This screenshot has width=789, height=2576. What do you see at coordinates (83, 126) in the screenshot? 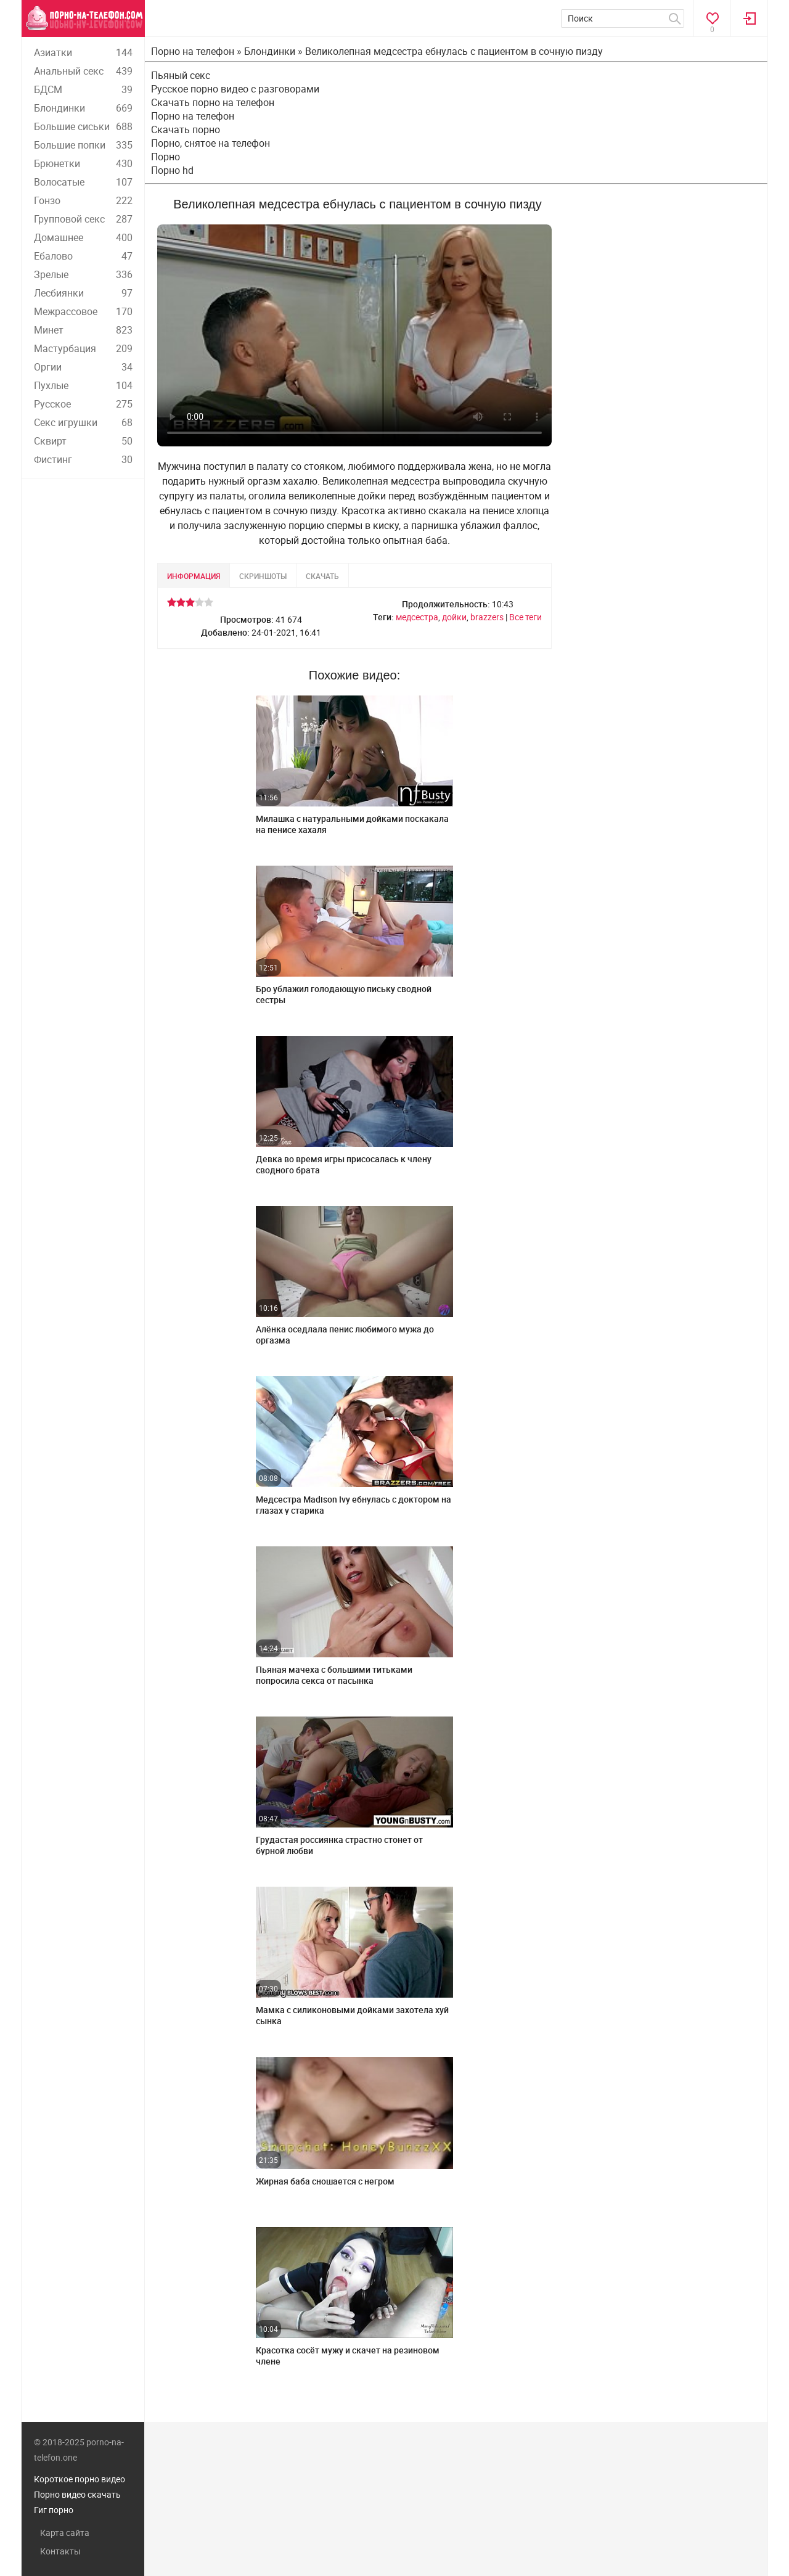
I see `Большие сиськи` at bounding box center [83, 126].